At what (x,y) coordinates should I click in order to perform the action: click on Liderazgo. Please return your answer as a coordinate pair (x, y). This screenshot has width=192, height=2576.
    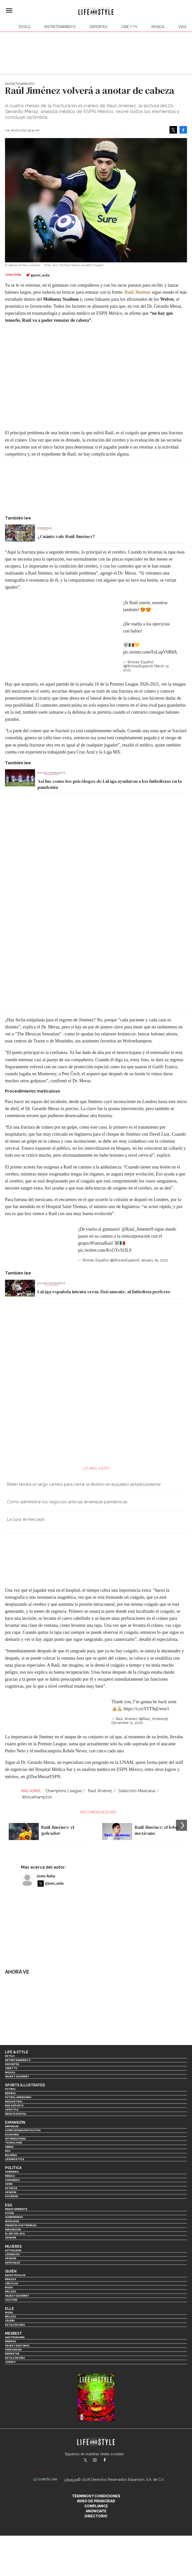
    Looking at the image, I should click on (12, 2254).